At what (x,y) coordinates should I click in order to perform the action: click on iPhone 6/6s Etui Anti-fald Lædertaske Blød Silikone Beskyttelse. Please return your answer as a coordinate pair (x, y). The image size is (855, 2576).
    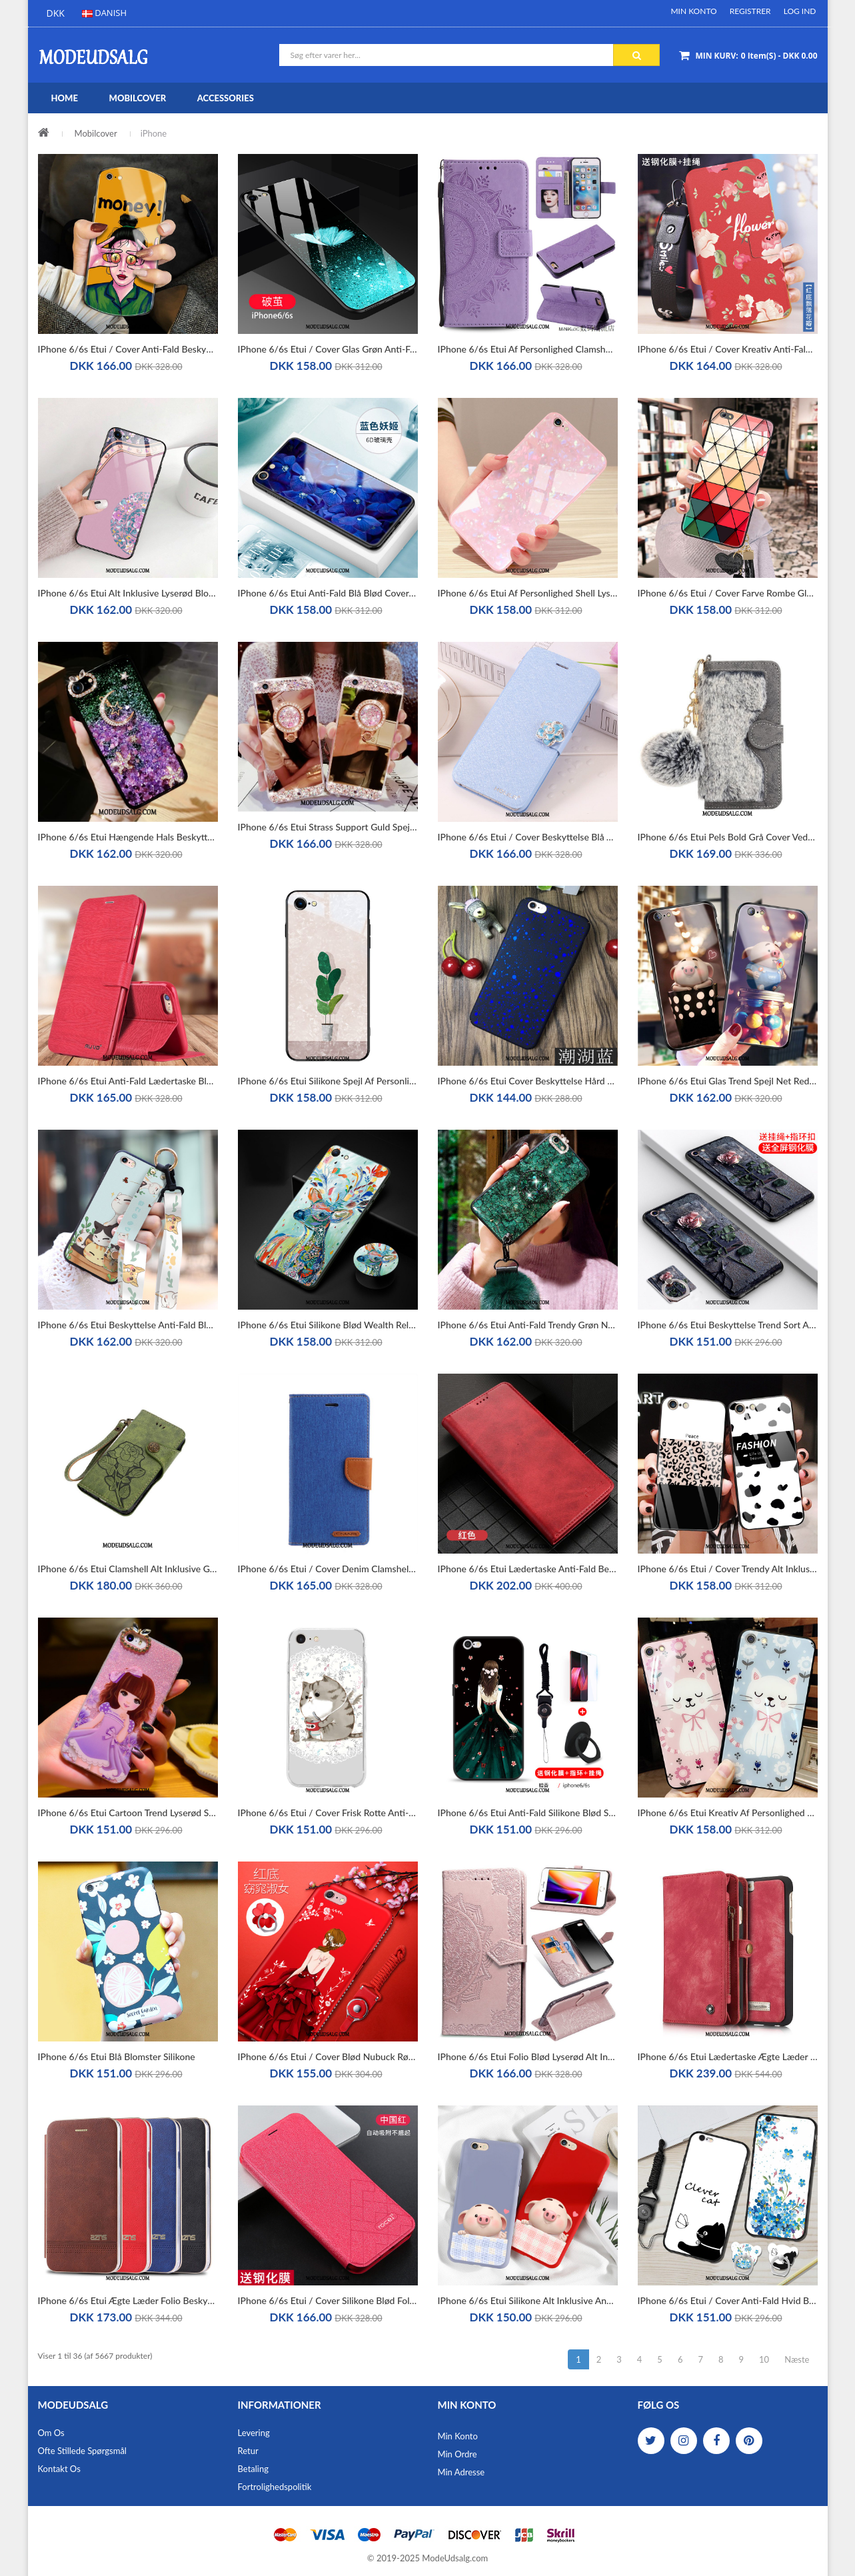
    Looking at the image, I should click on (128, 1080).